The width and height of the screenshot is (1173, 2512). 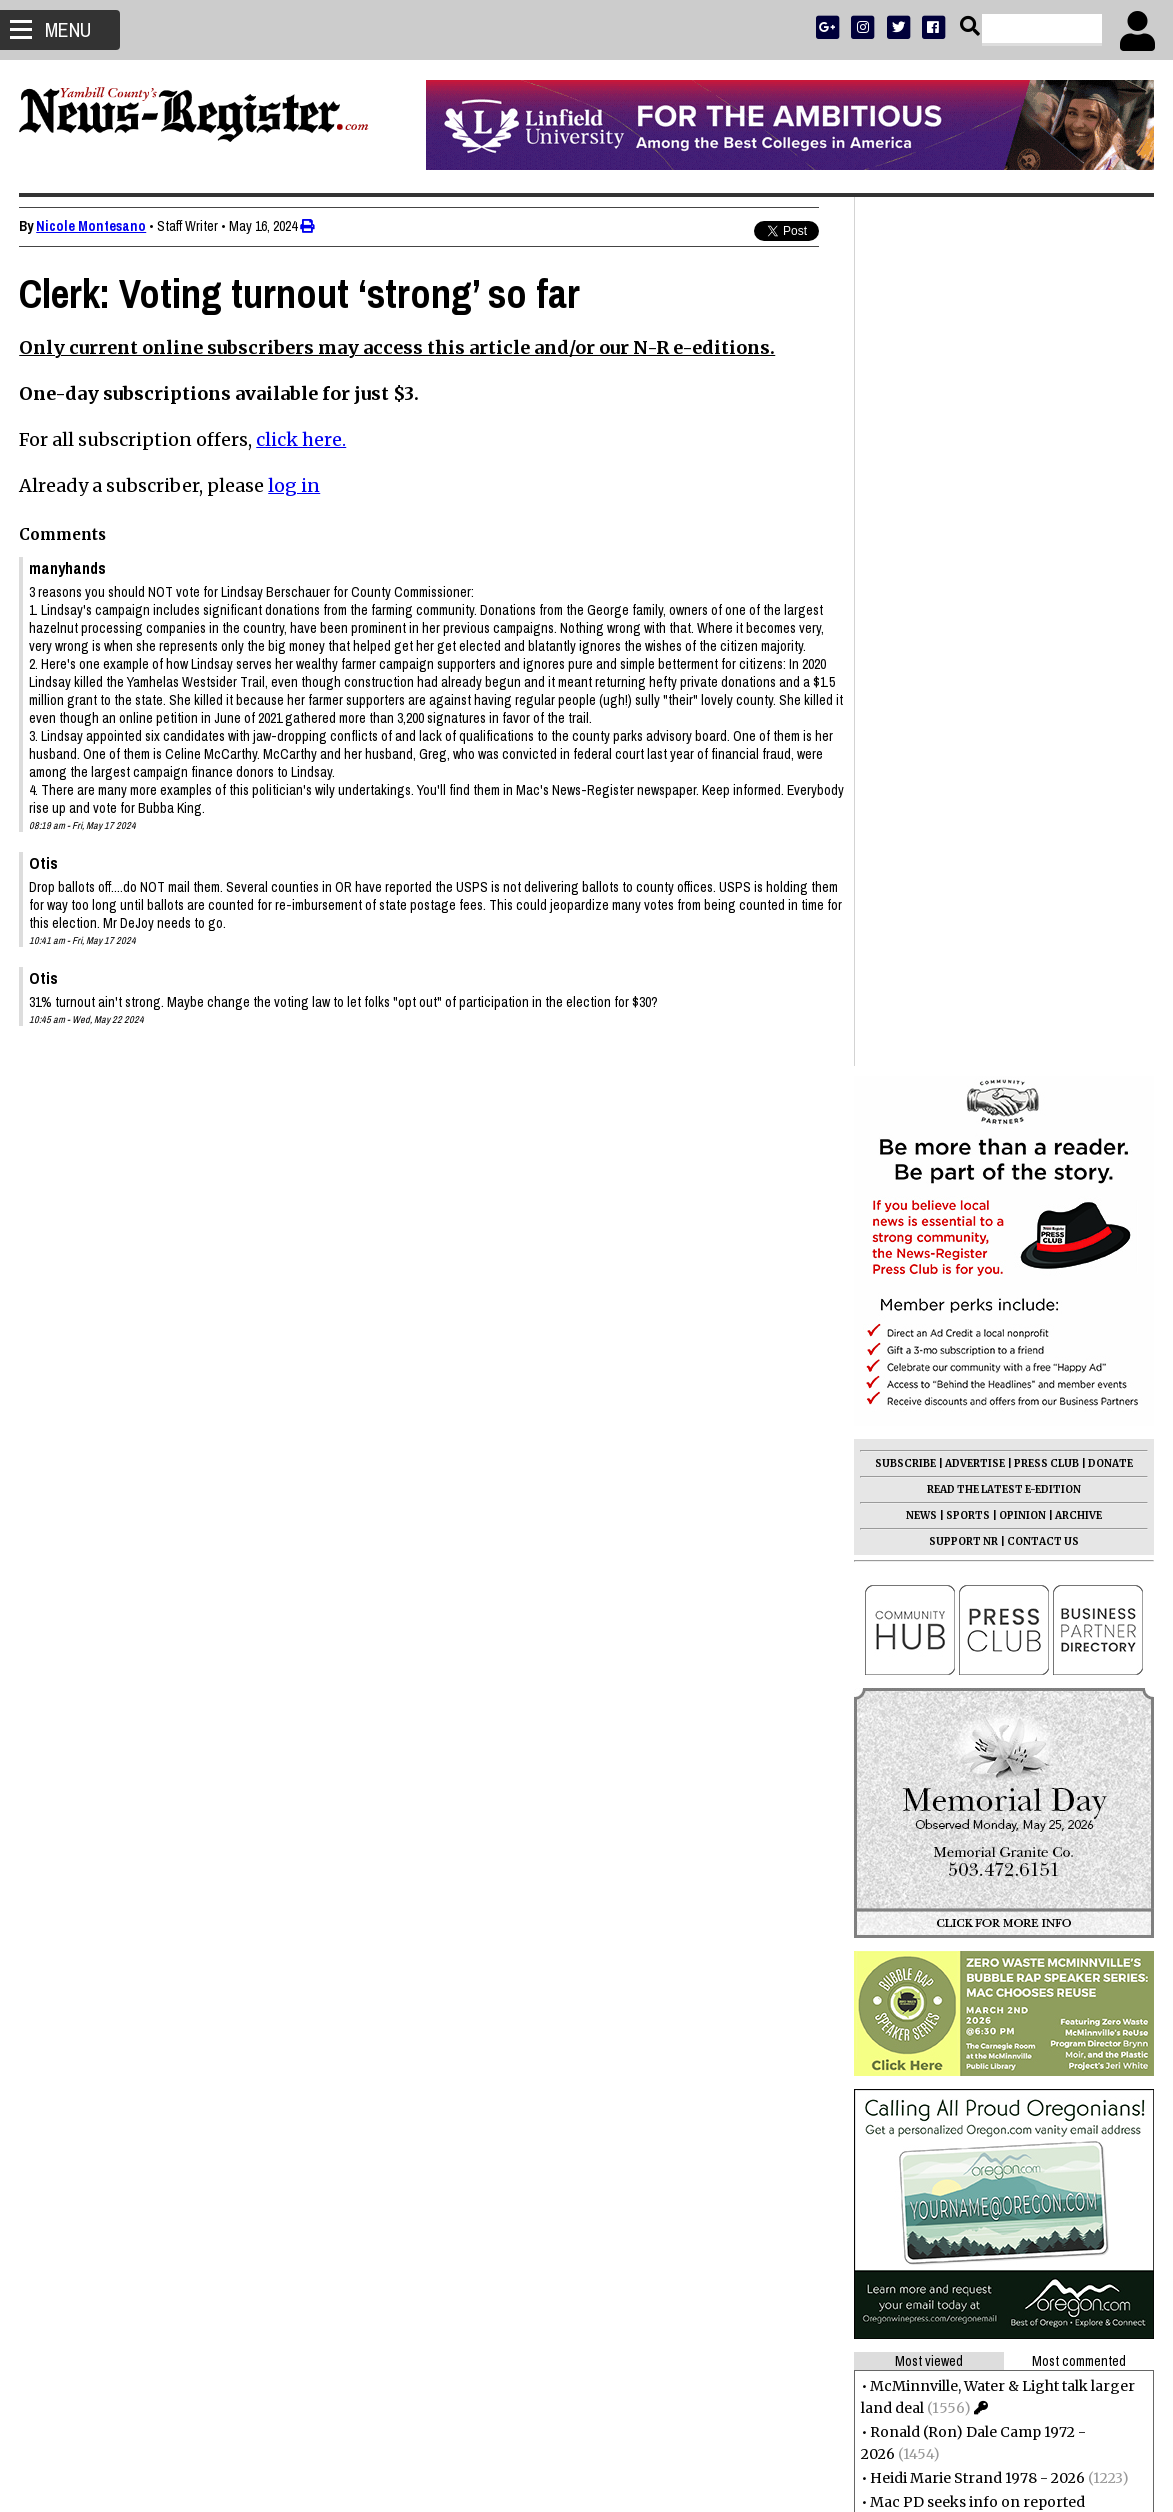 I want to click on OPINION, so click(x=1021, y=646).